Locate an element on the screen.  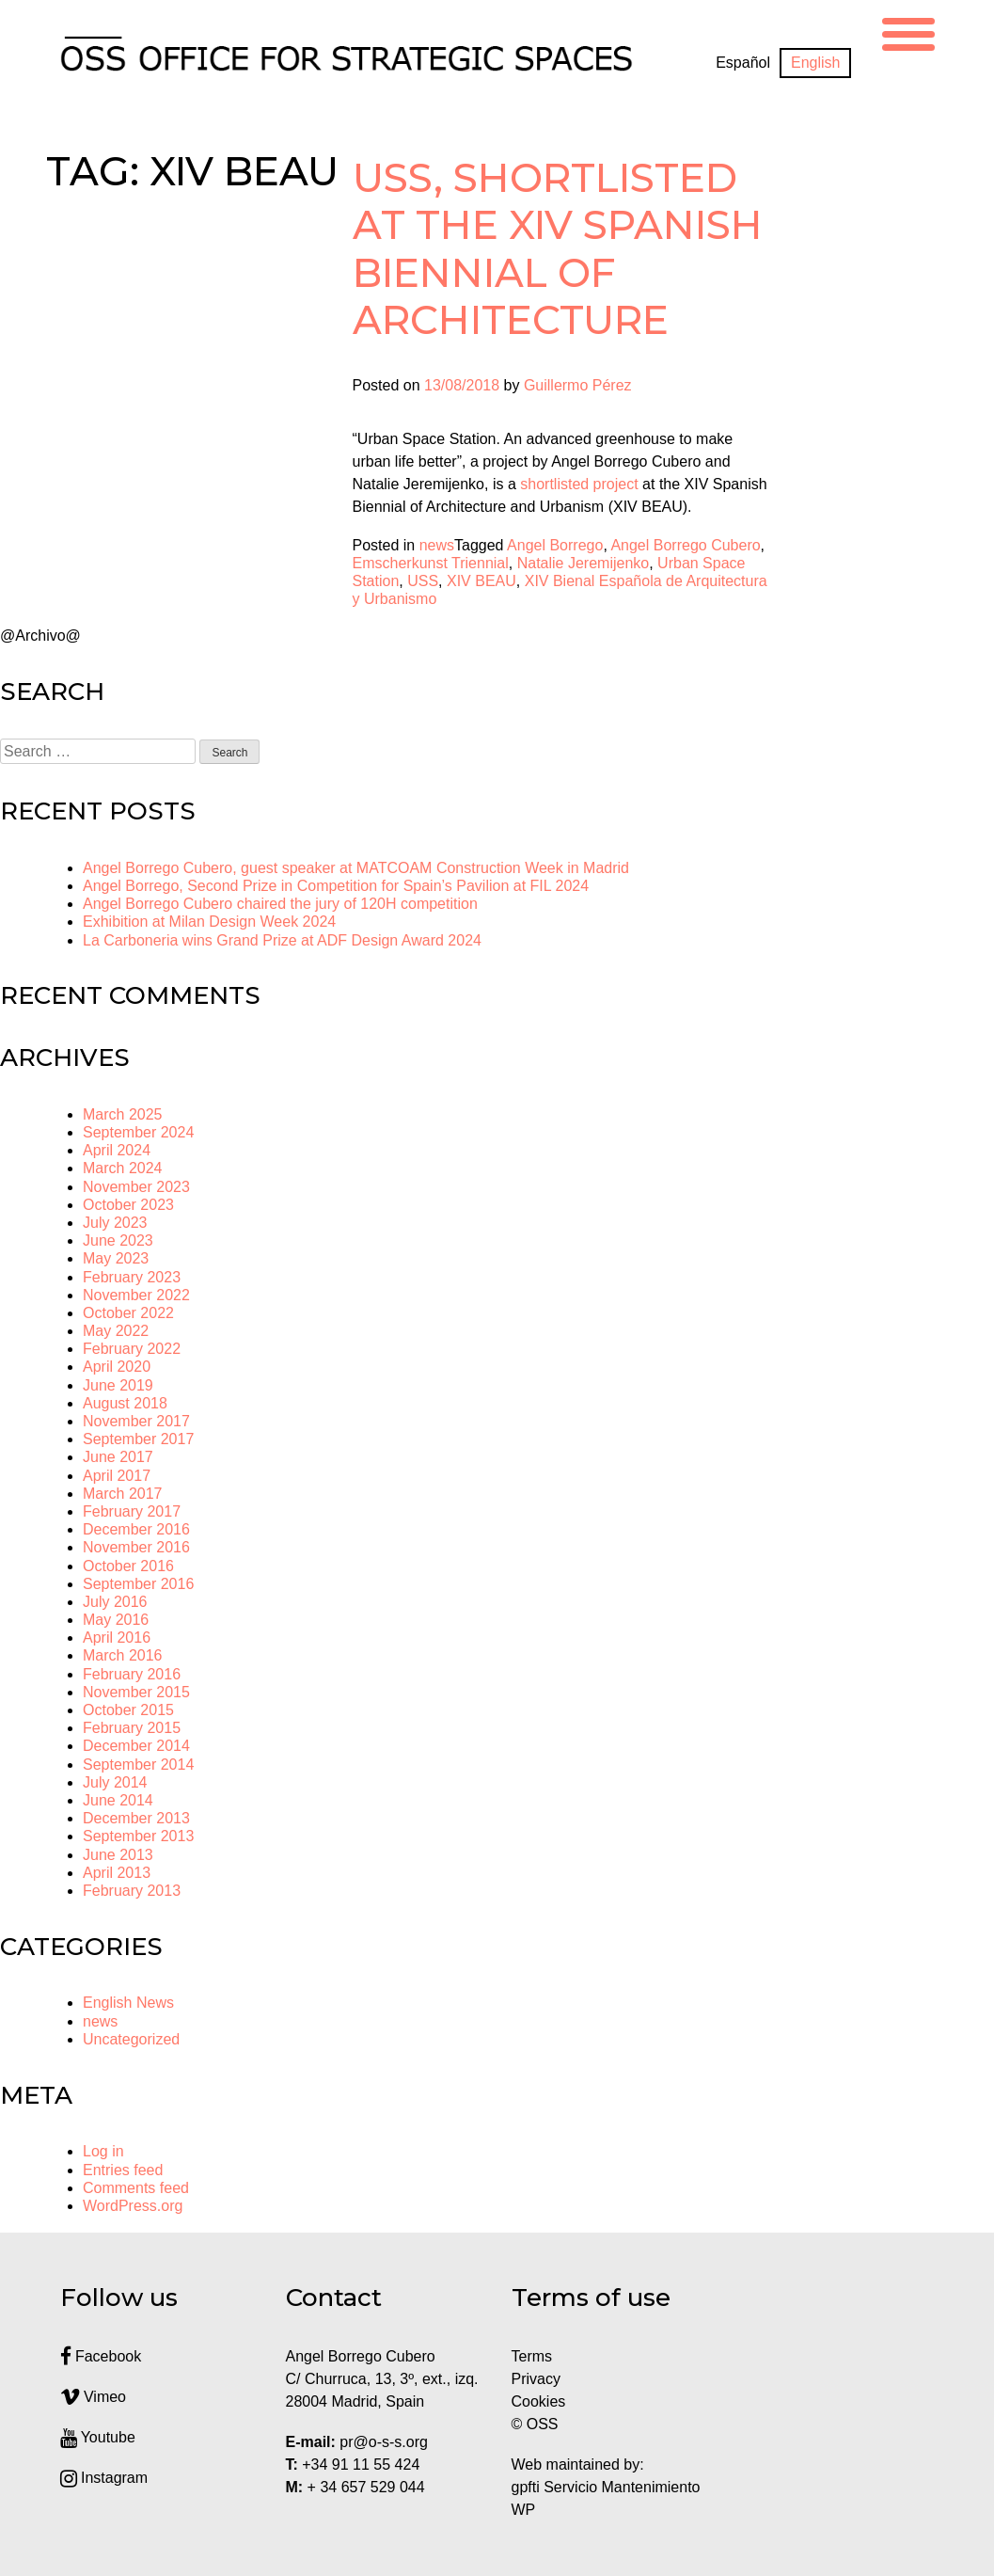
Angel Borrego is located at coordinates (555, 545).